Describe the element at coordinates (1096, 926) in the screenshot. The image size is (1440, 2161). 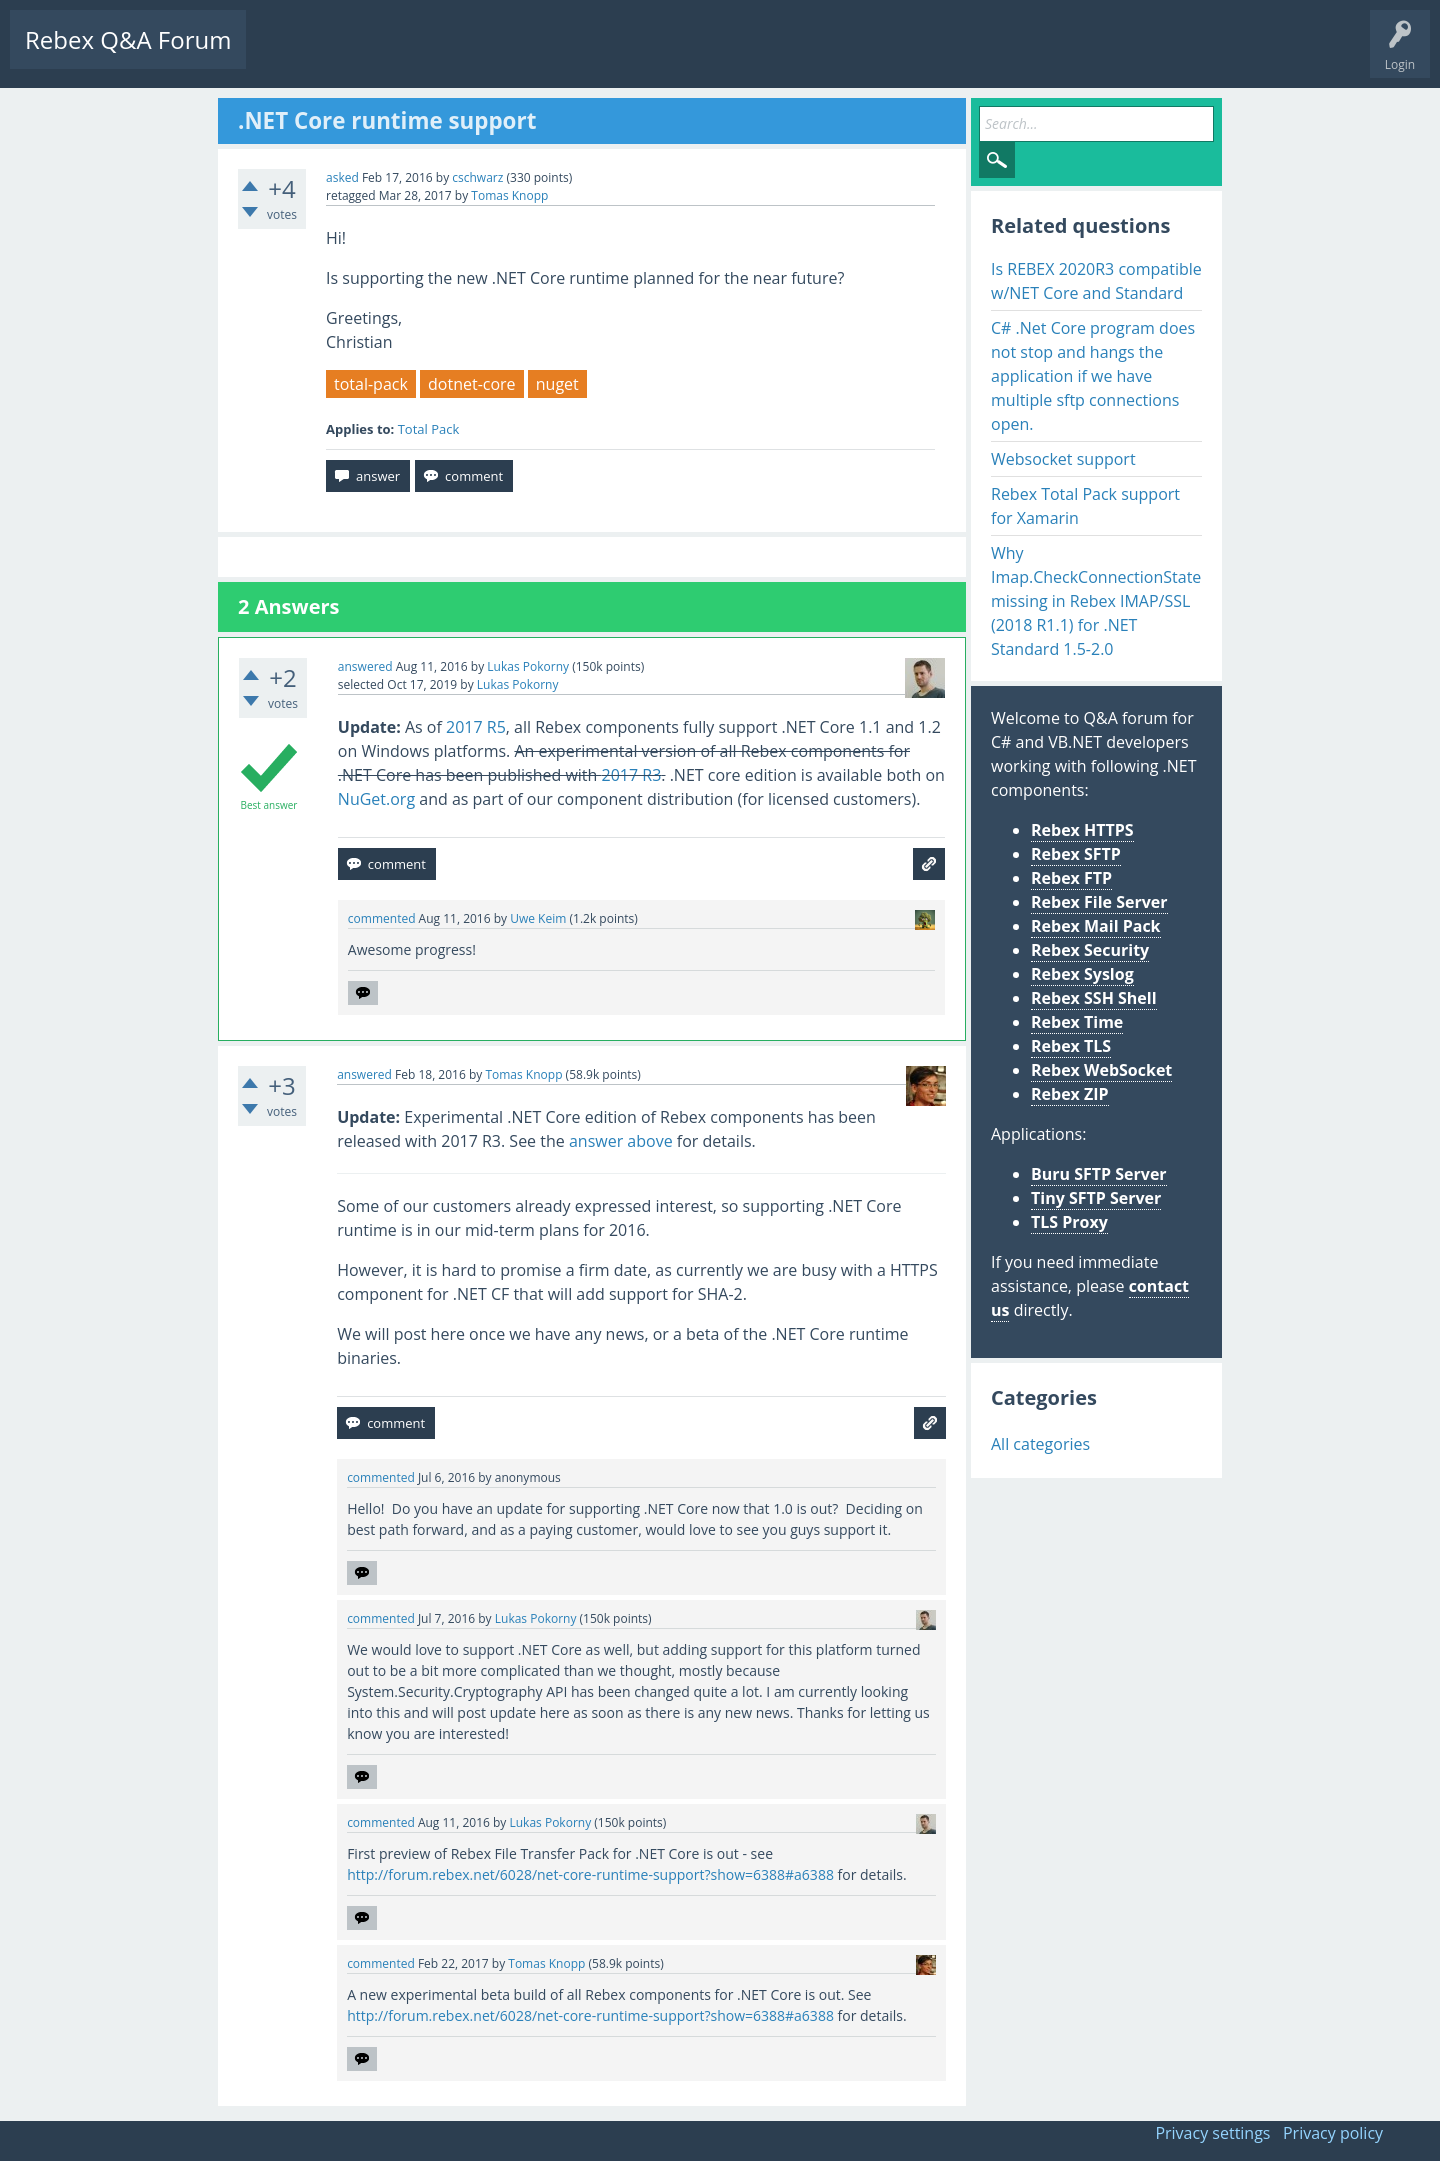
I see `Rebex Mail Pack` at that location.